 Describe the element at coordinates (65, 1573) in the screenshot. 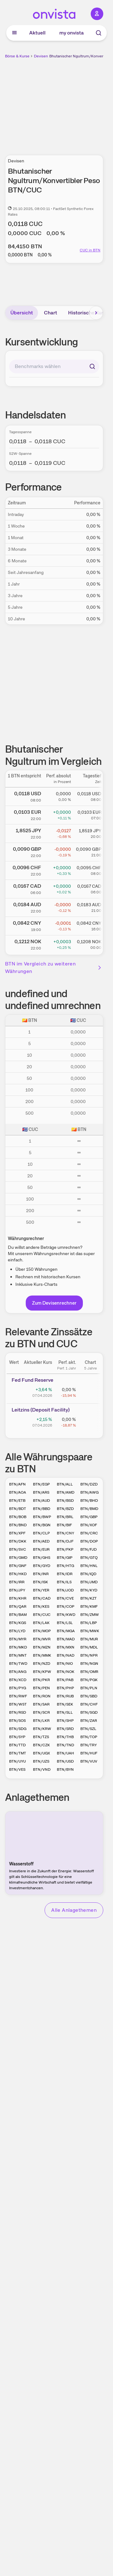

I see `BTN/IDR` at that location.